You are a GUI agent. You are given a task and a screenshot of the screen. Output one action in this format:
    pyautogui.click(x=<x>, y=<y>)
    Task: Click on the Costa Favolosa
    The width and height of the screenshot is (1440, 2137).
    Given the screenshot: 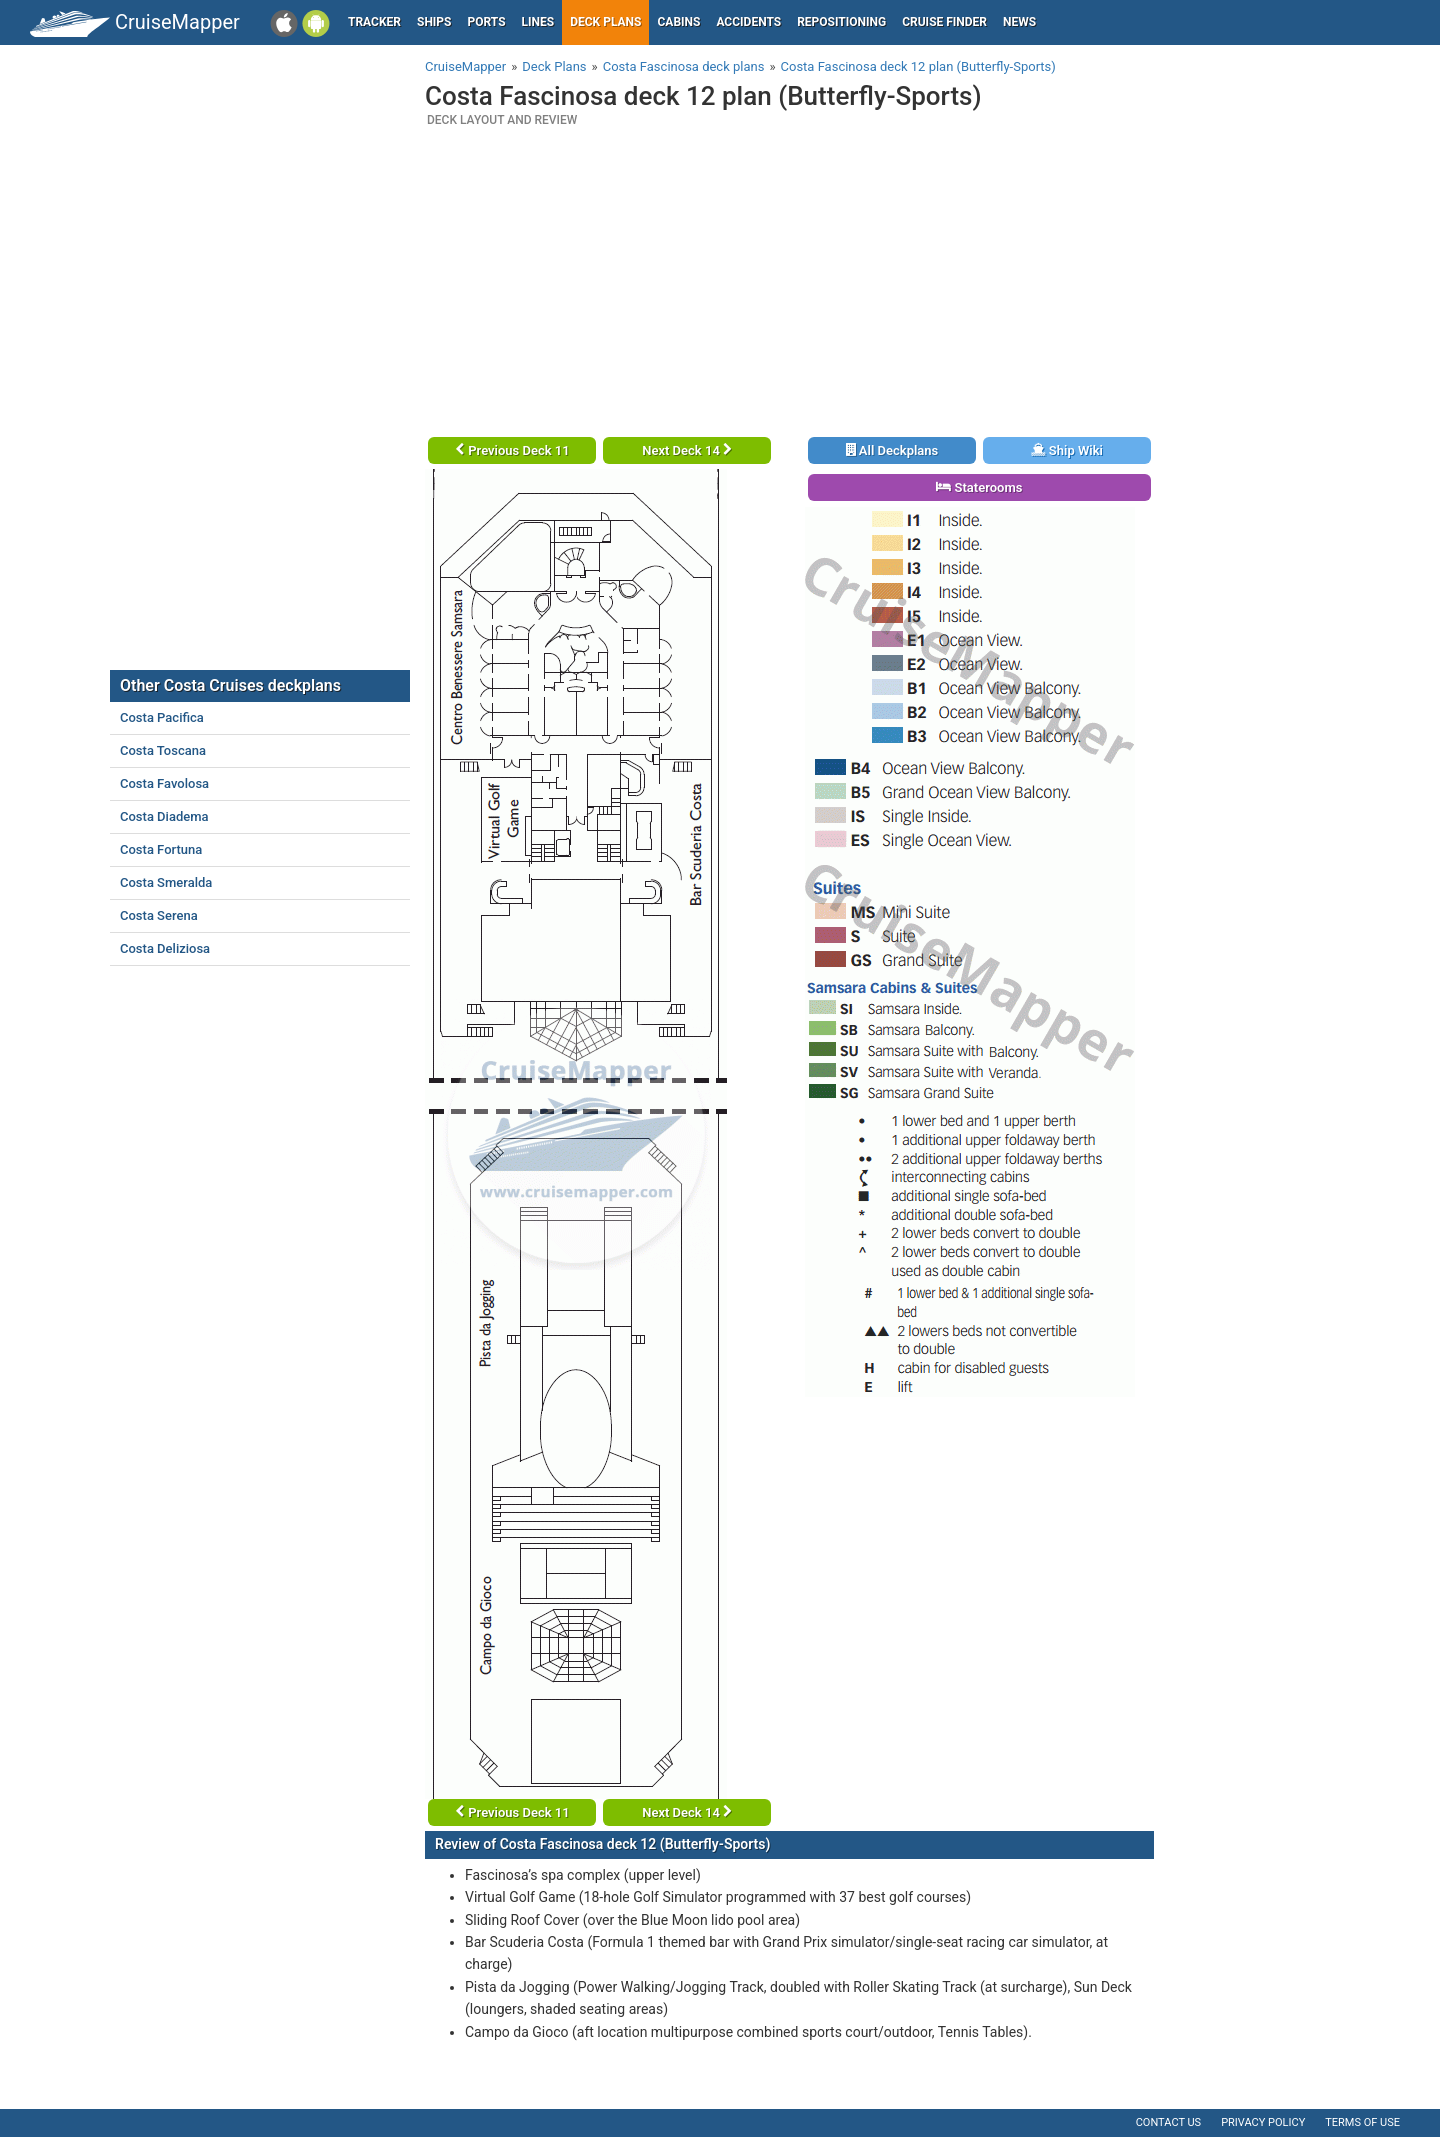 What is the action you would take?
    pyautogui.click(x=164, y=783)
    